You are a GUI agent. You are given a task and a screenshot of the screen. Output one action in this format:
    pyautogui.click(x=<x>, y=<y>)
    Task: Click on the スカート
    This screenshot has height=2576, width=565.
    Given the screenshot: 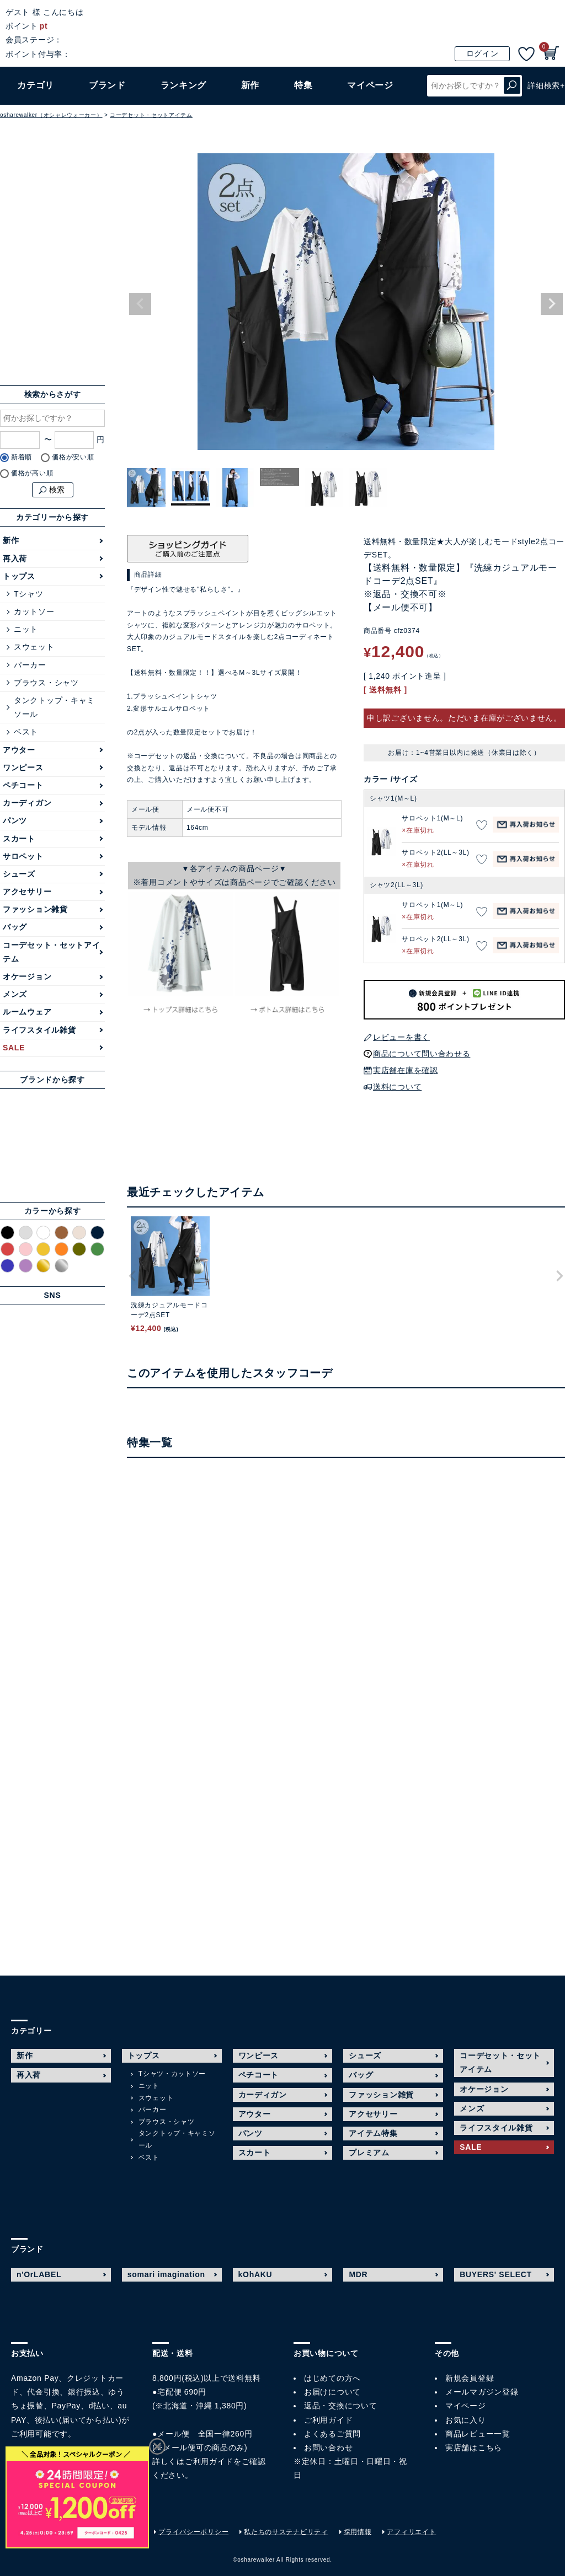 What is the action you would take?
    pyautogui.click(x=19, y=838)
    